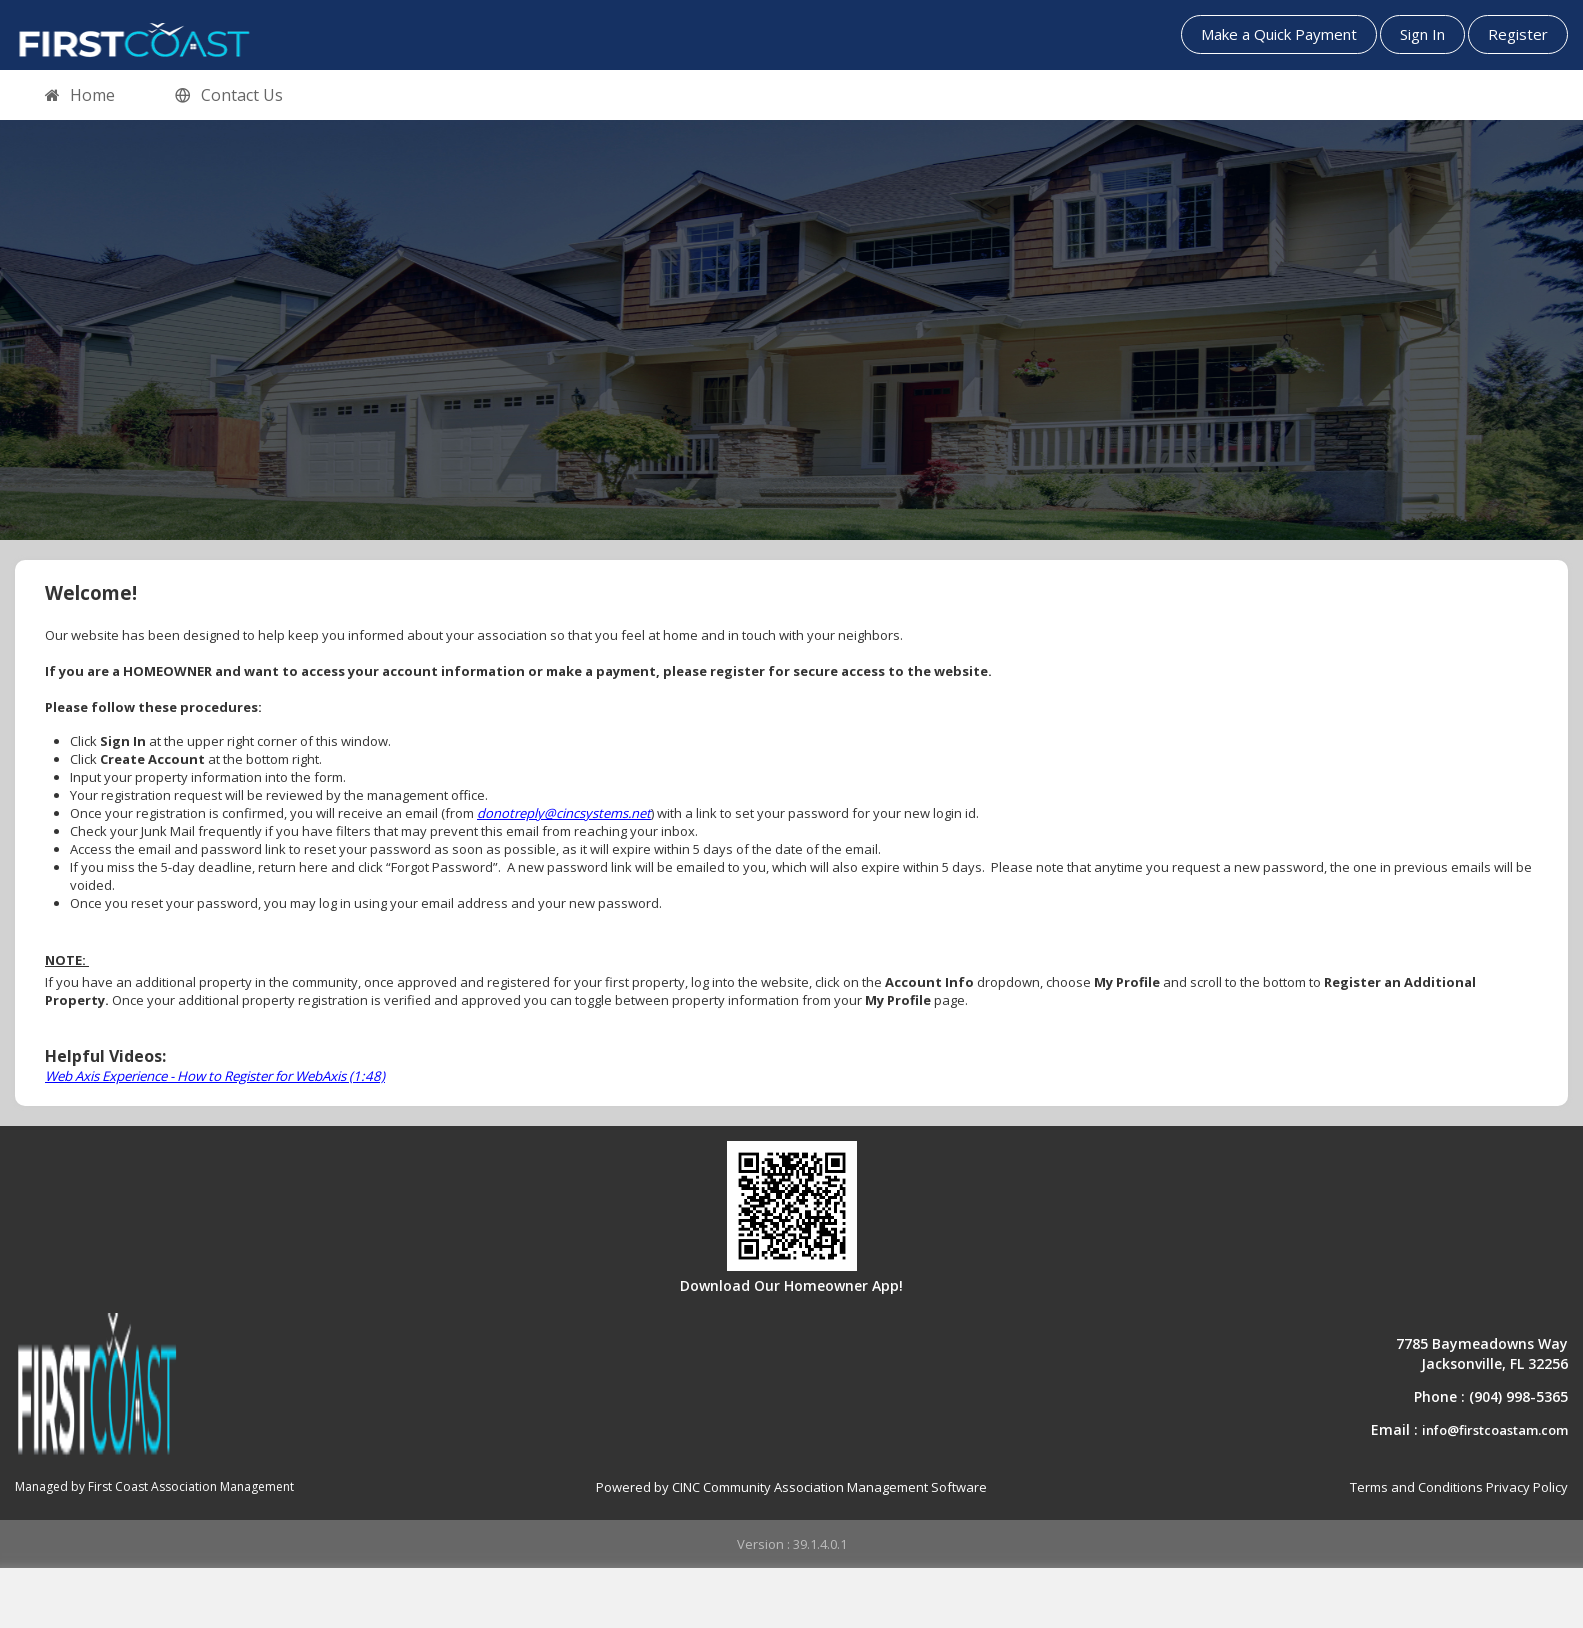 The height and width of the screenshot is (1628, 1583). Describe the element at coordinates (1527, 1487) in the screenshot. I see `Privacy Policy` at that location.